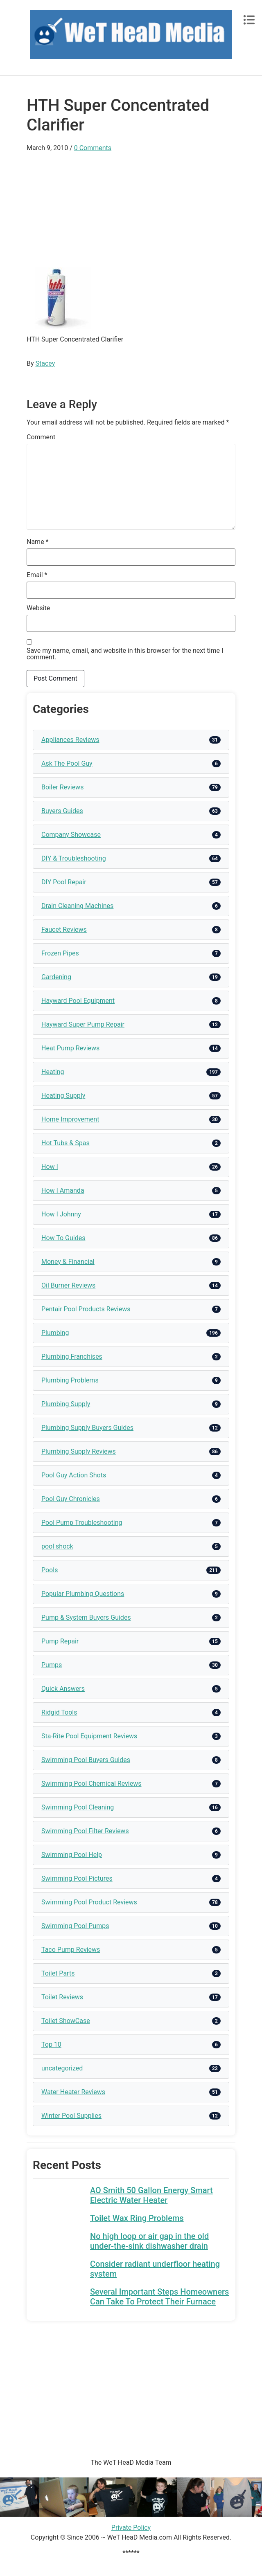  What do you see at coordinates (64, 929) in the screenshot?
I see `Faucet Reviews` at bounding box center [64, 929].